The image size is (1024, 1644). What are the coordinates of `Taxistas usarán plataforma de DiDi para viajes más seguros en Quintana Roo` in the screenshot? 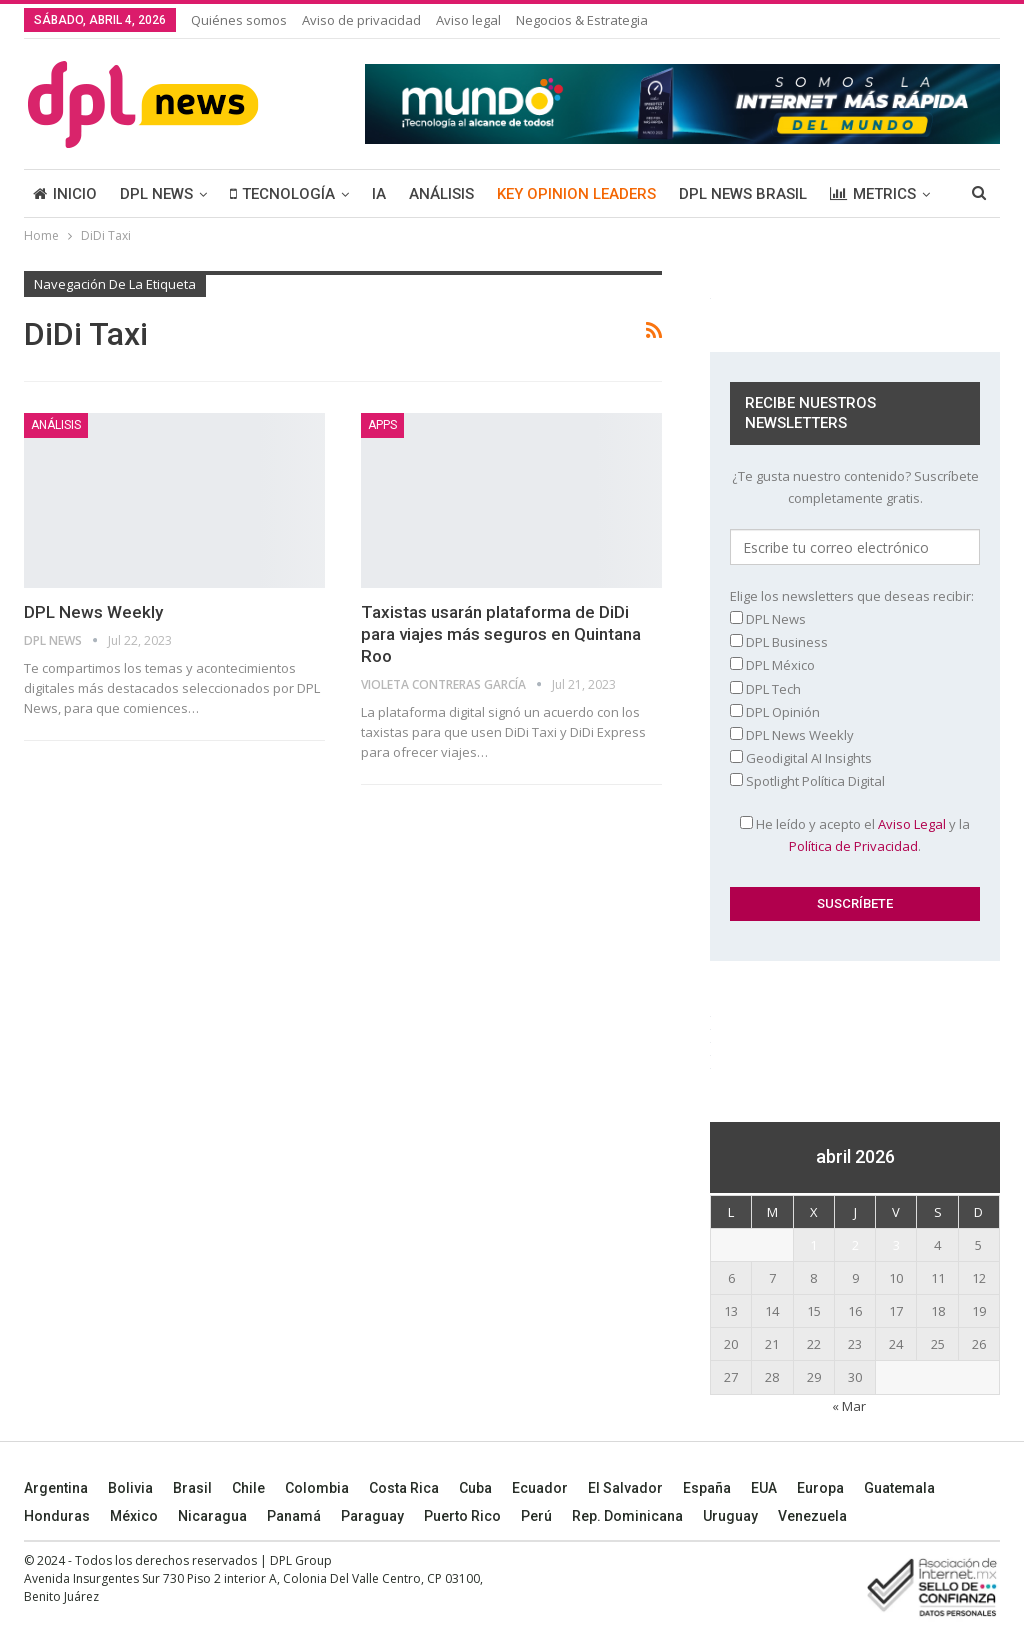 It's located at (501, 634).